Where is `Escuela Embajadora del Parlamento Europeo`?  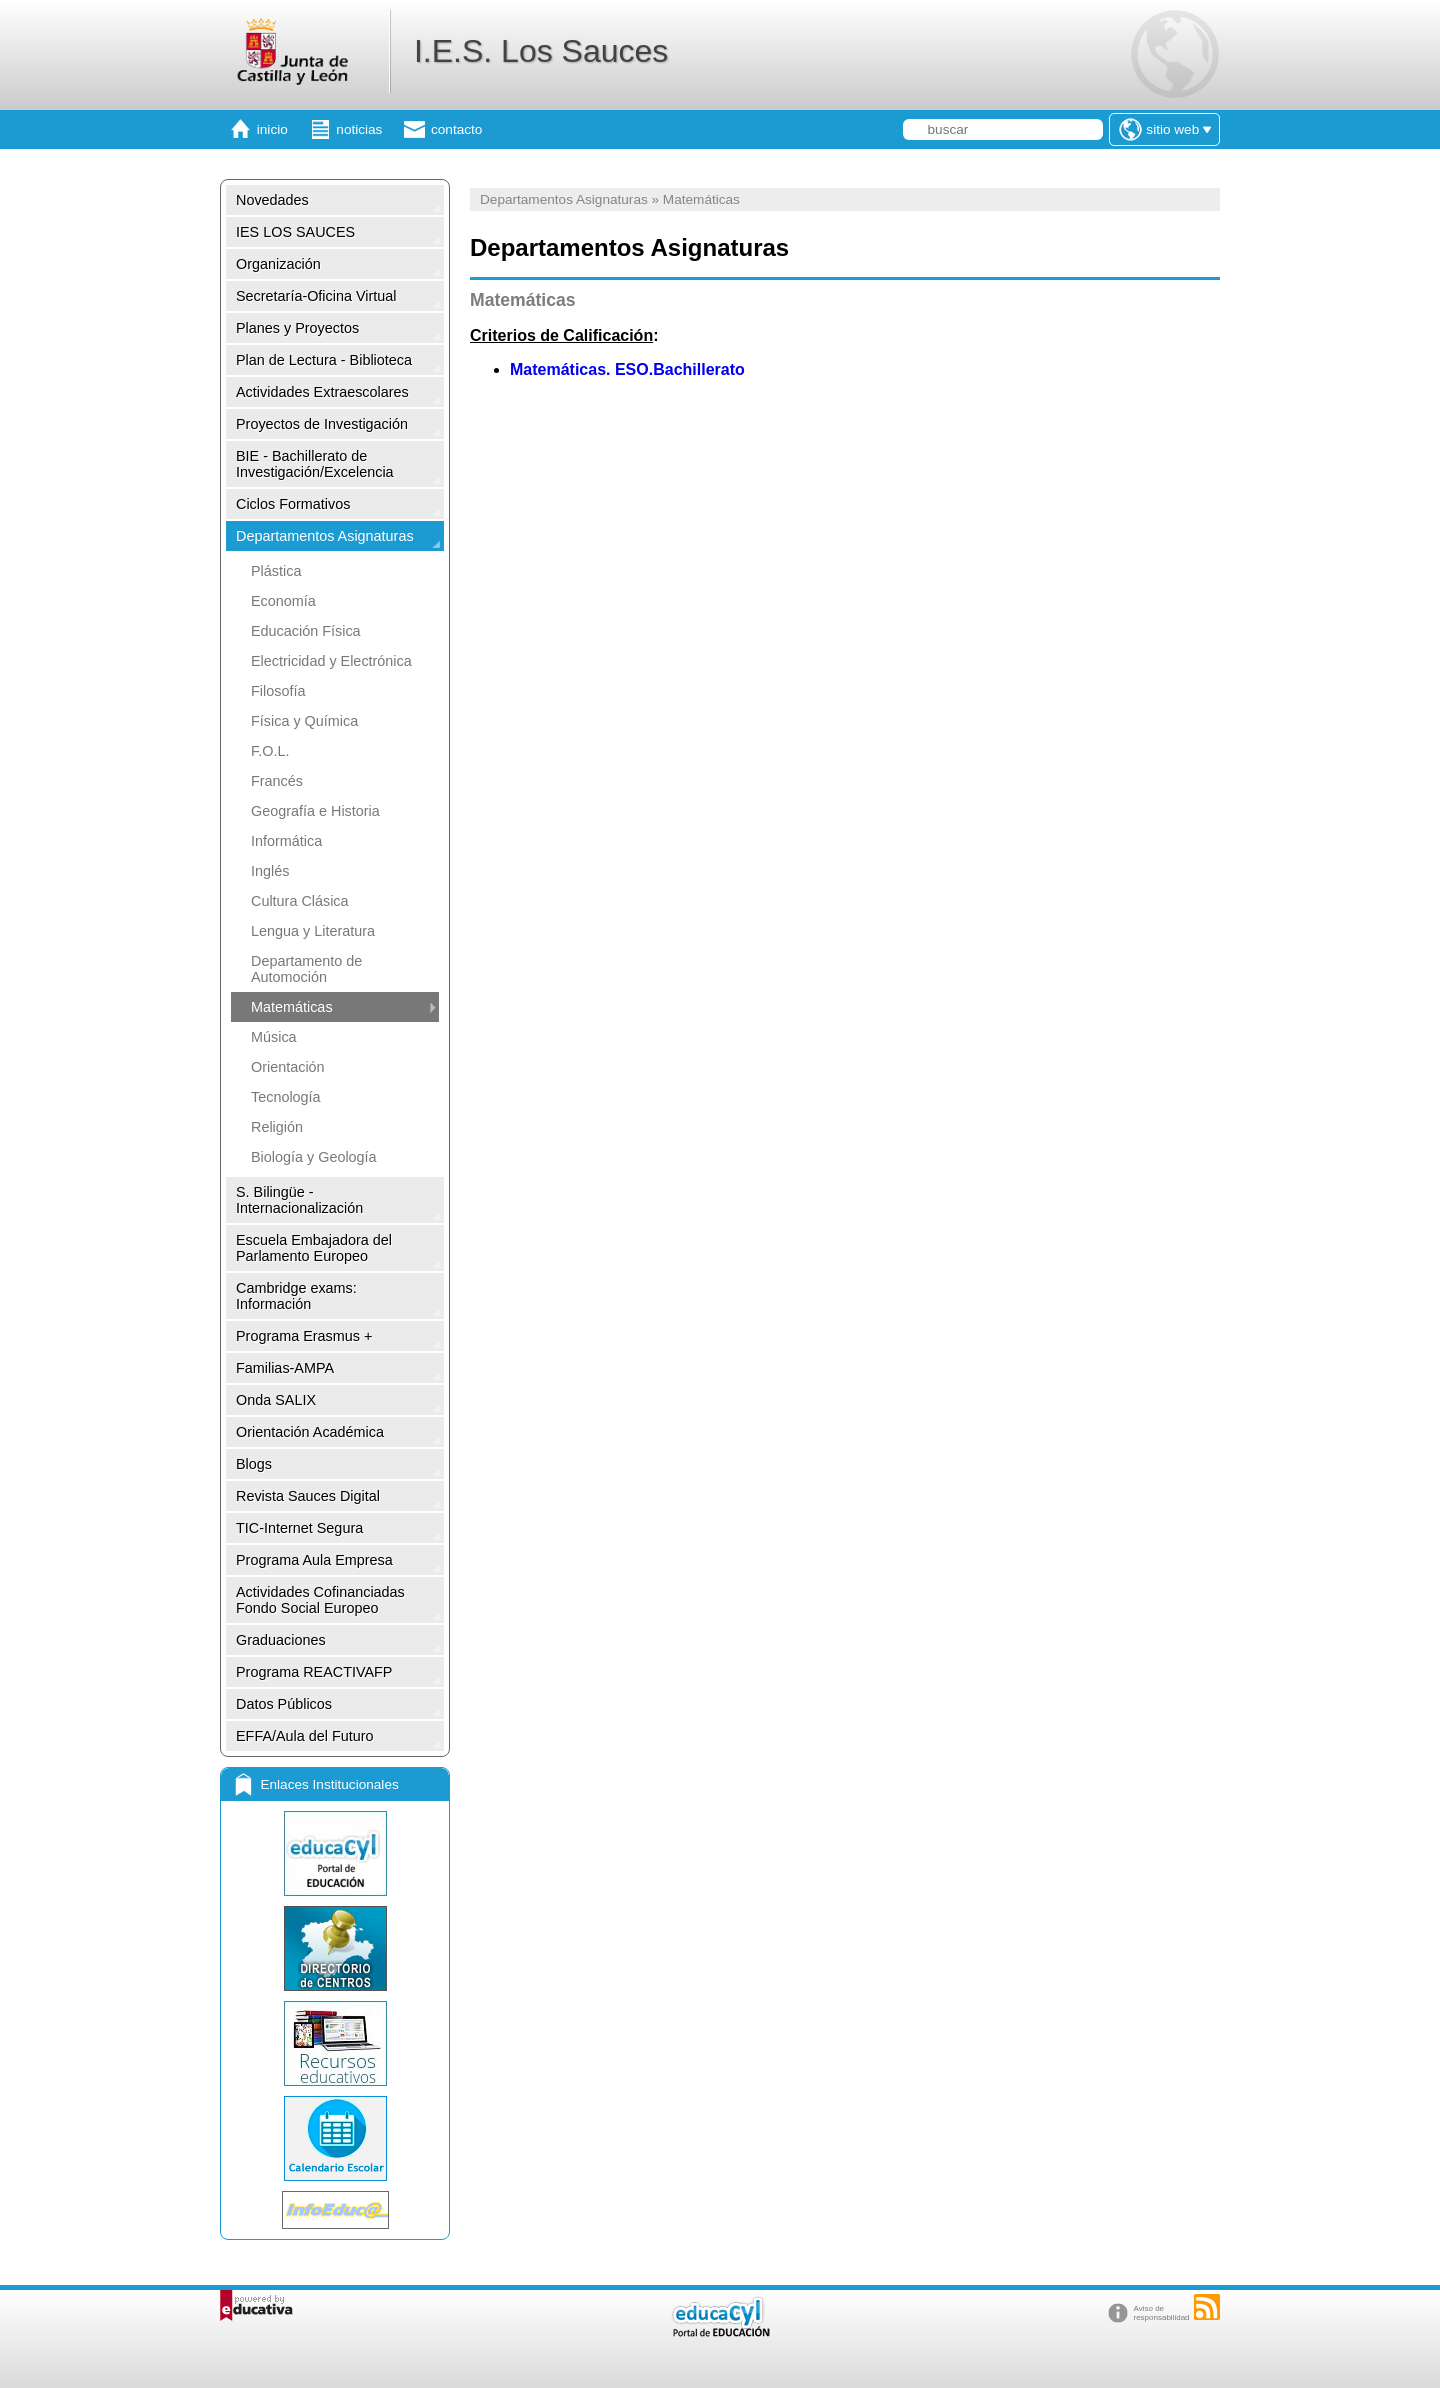
Escuela Embajadora del Parlamento Europeo is located at coordinates (314, 1248).